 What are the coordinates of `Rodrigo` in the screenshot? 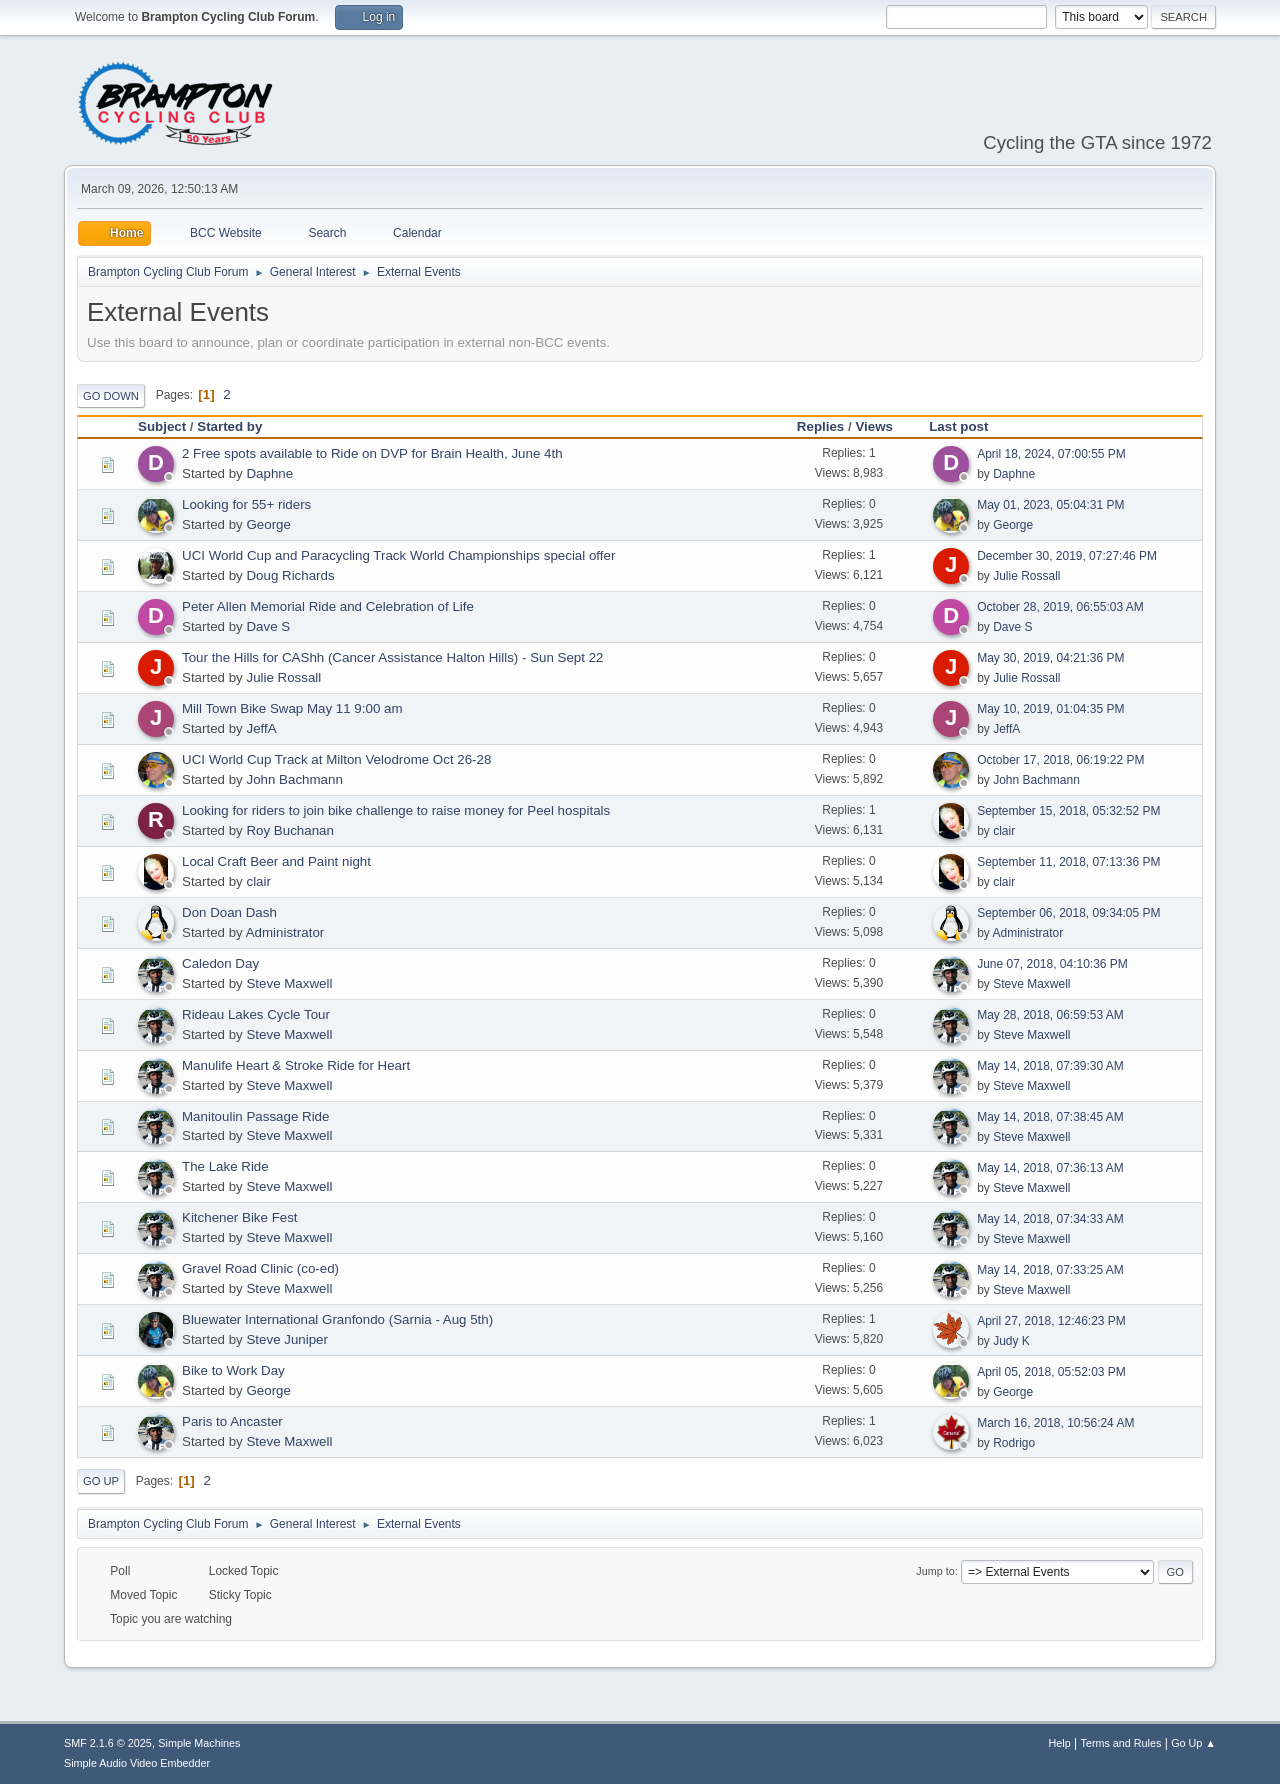 It's located at (1014, 1443).